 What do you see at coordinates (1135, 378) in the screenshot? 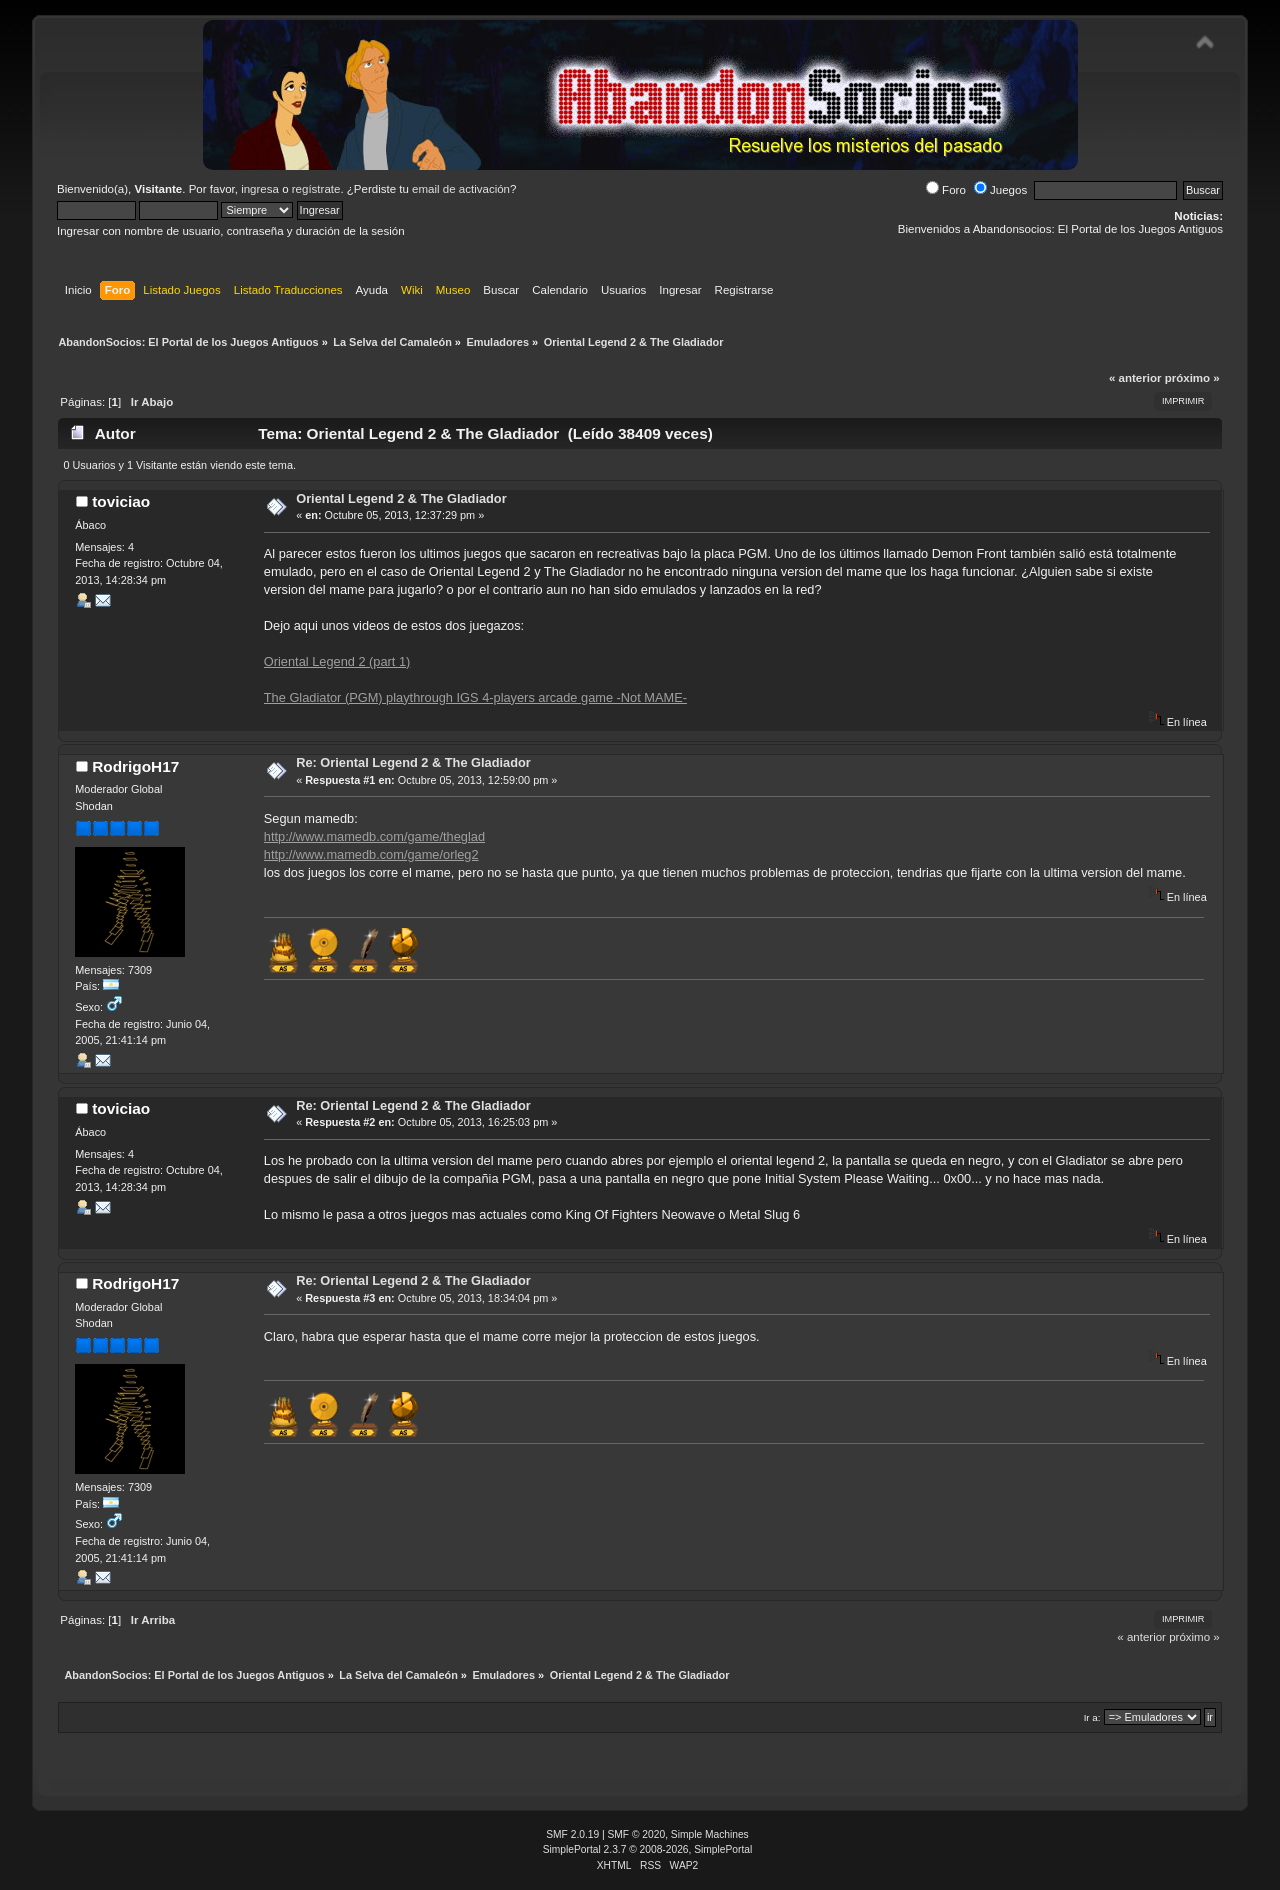
I see `« anterior` at bounding box center [1135, 378].